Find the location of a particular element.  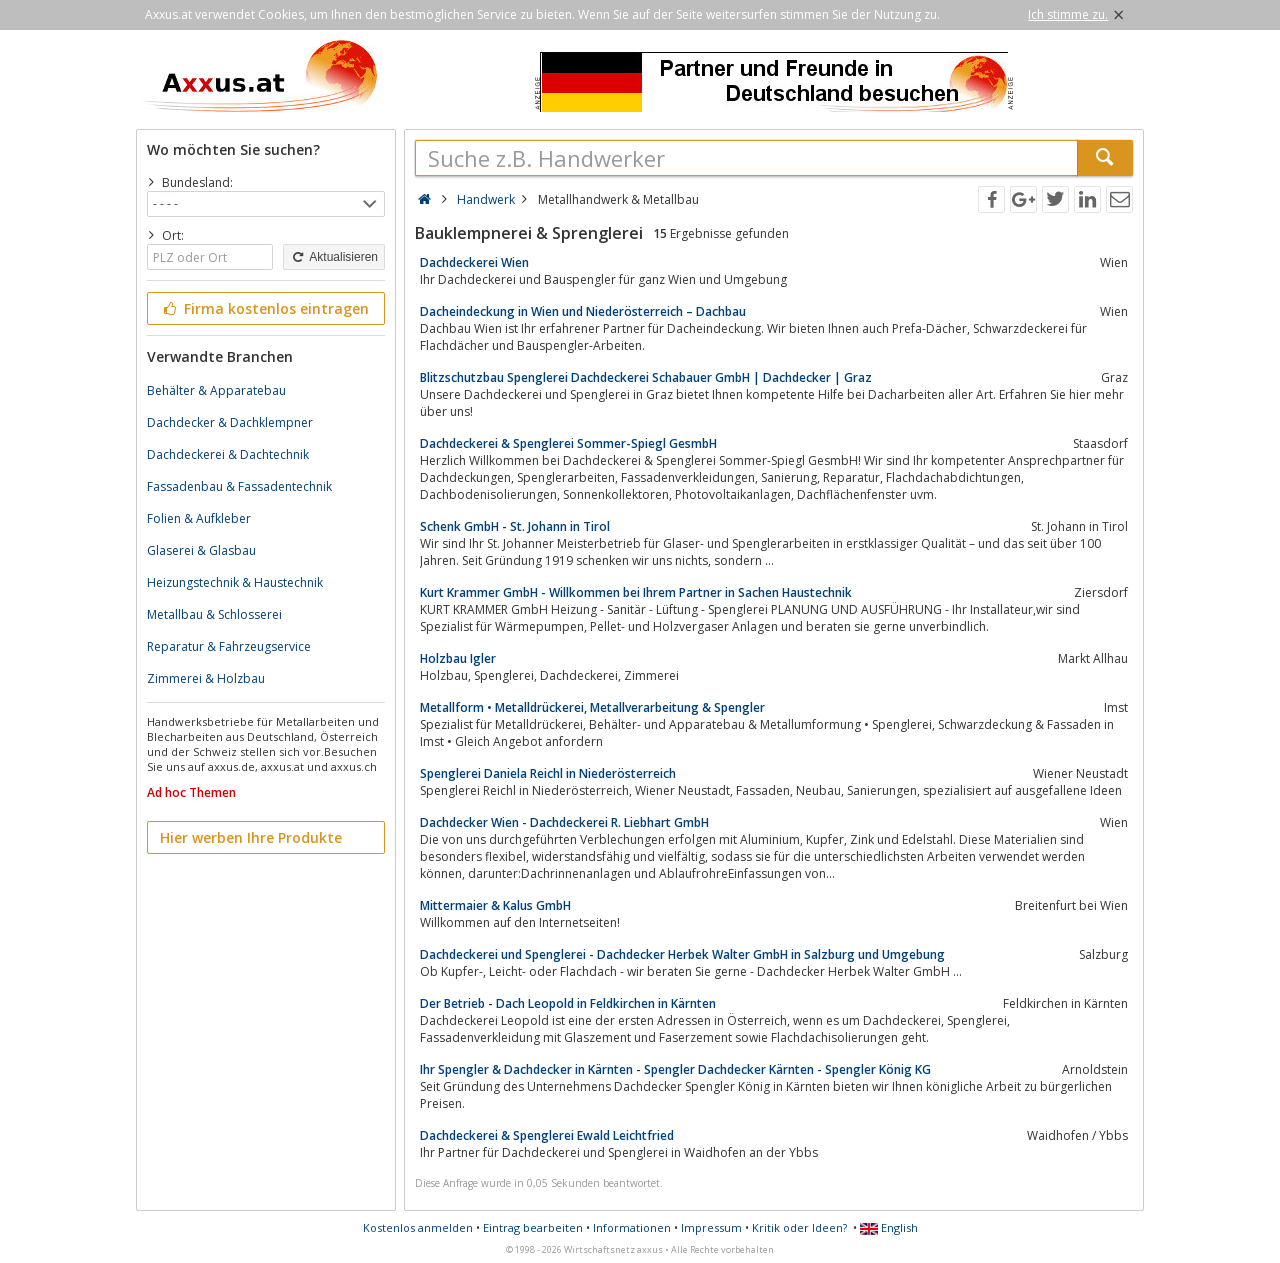

Folien & Aufkleber is located at coordinates (199, 518).